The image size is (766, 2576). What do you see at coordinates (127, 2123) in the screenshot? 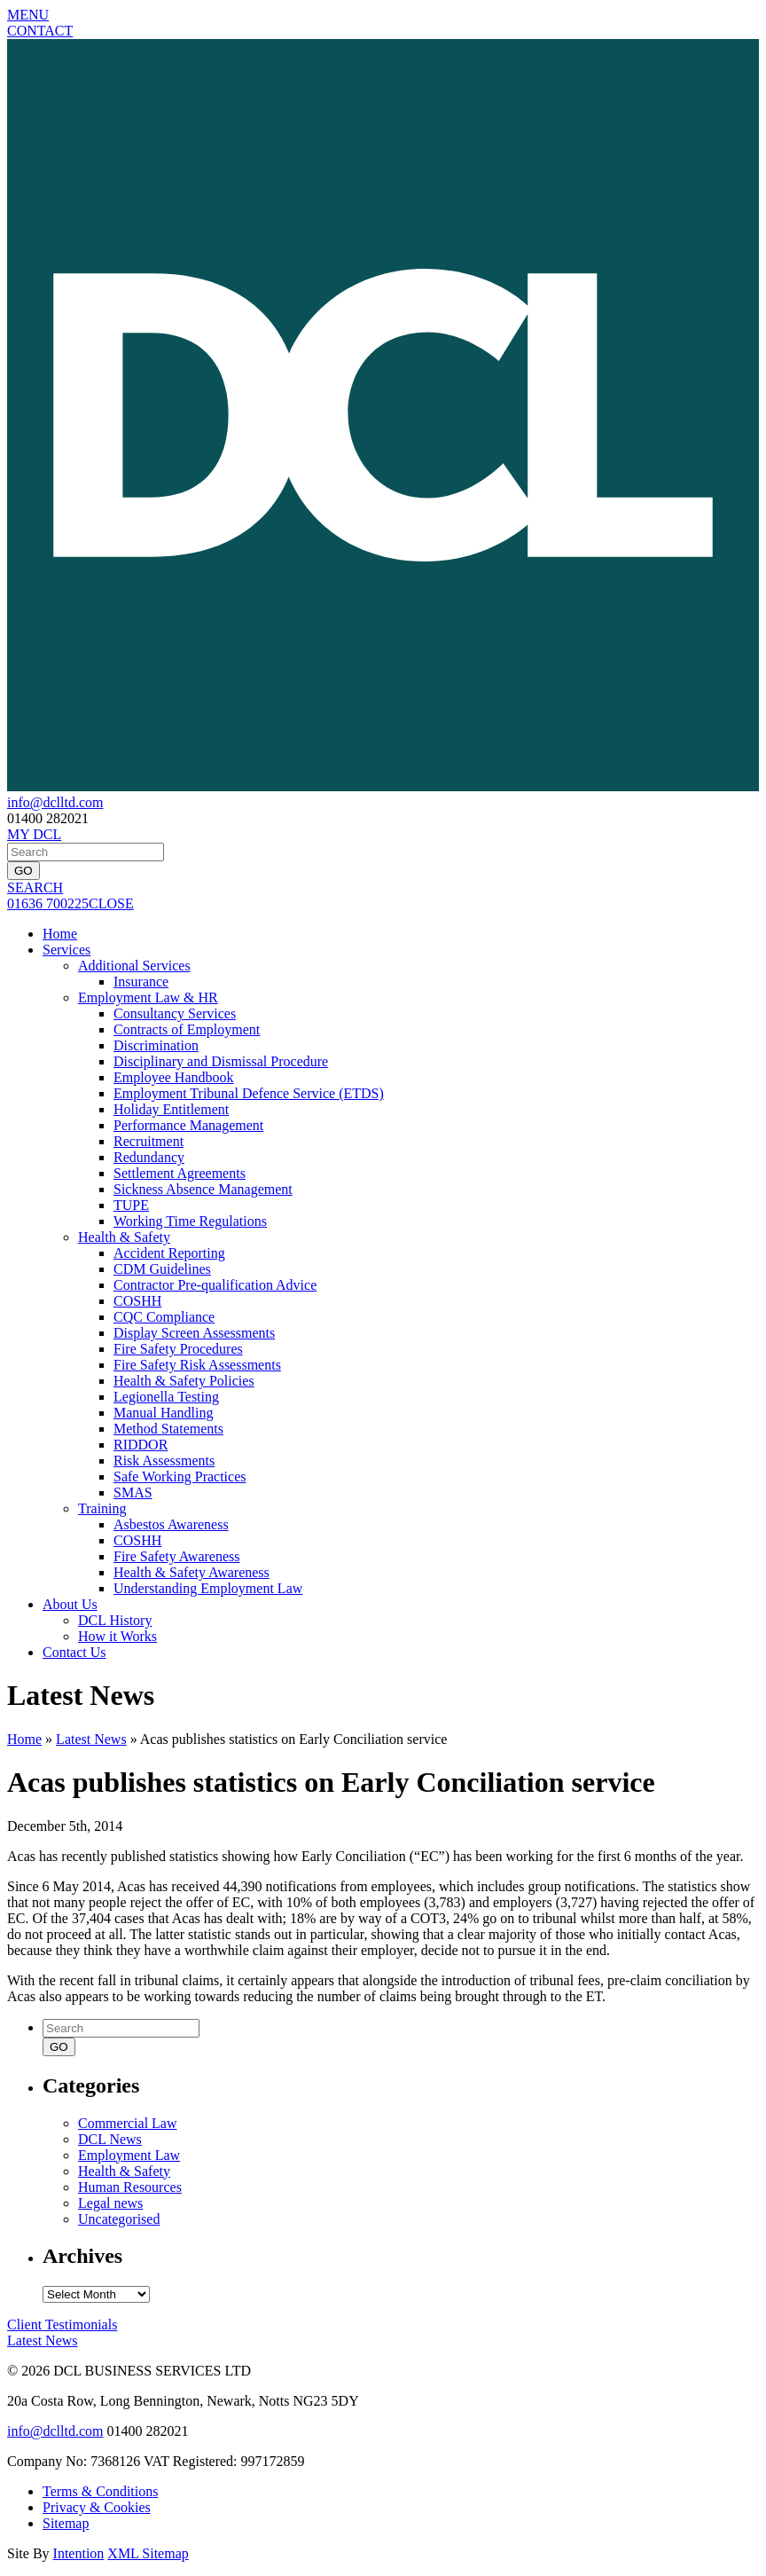
I see `Commercial Law` at bounding box center [127, 2123].